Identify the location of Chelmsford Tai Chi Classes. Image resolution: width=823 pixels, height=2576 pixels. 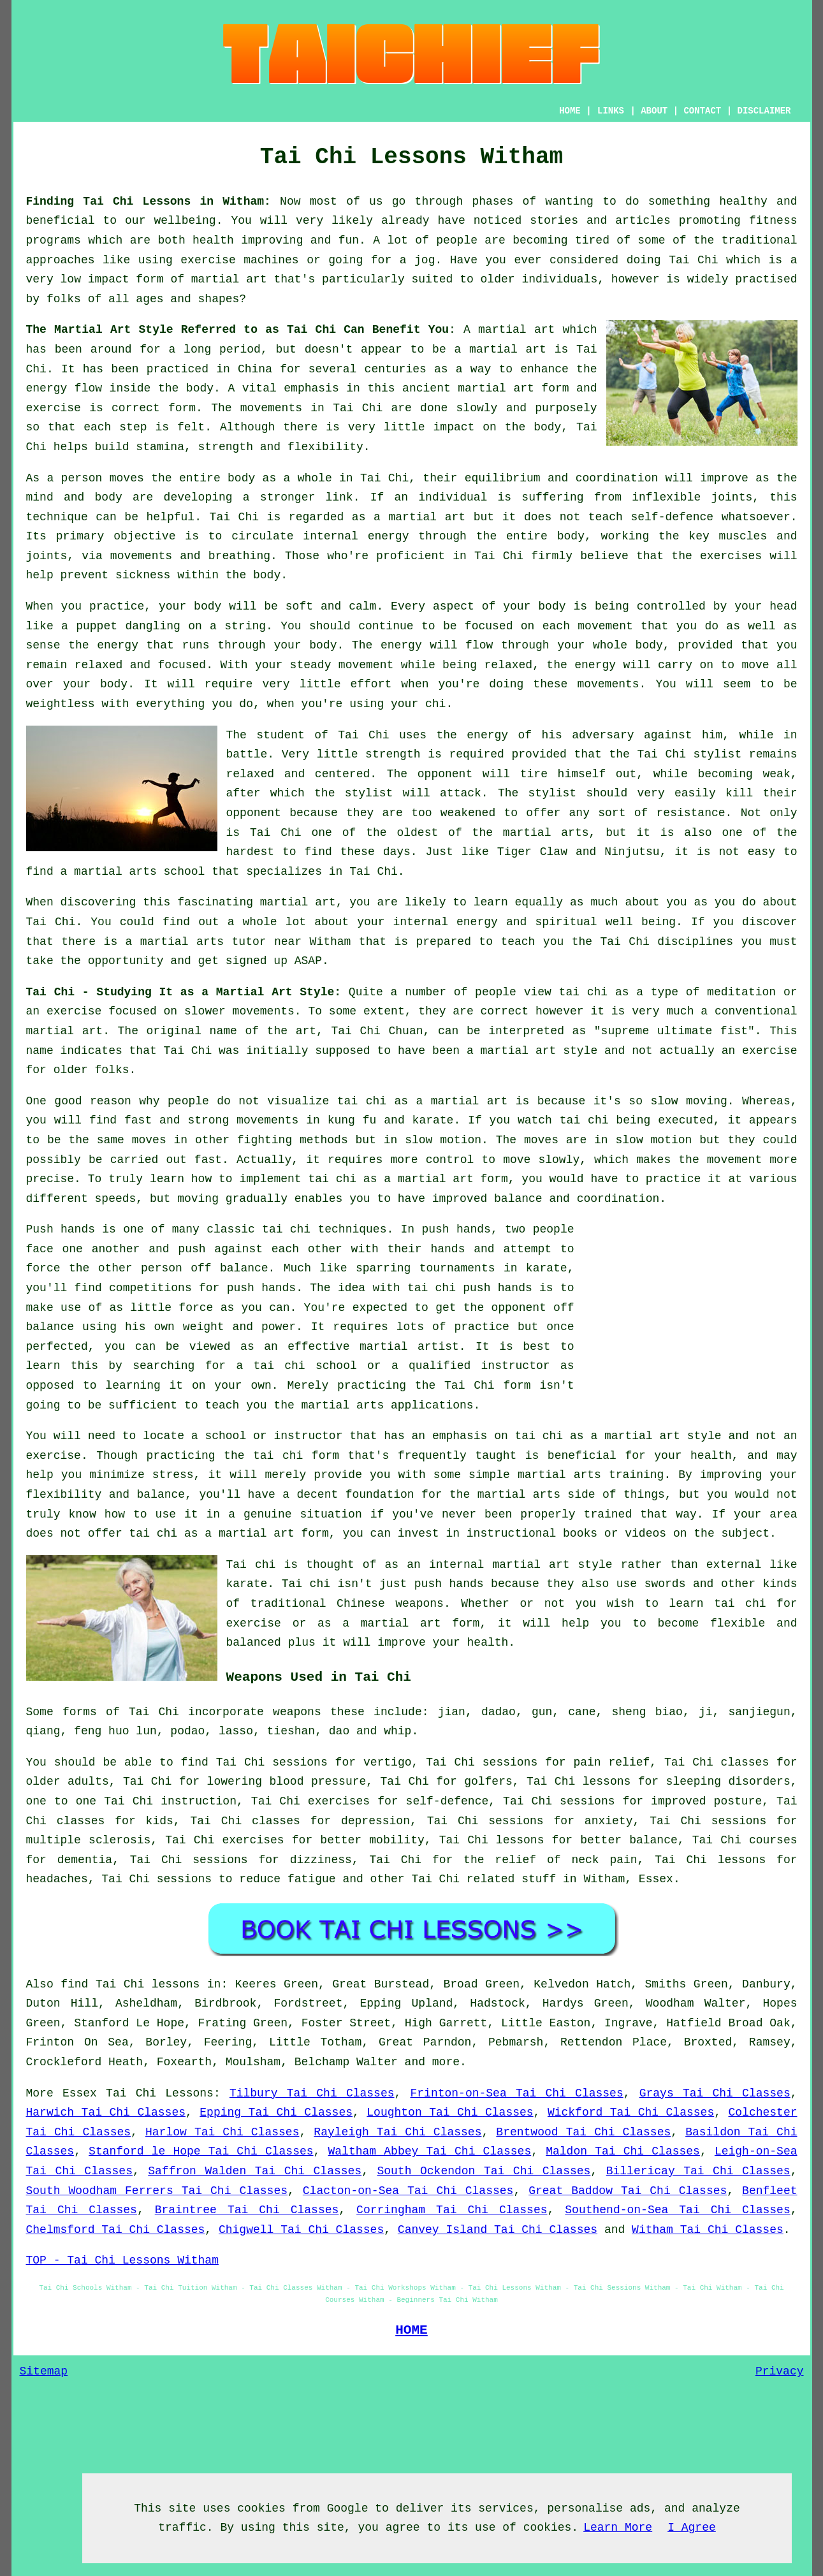
(115, 2229).